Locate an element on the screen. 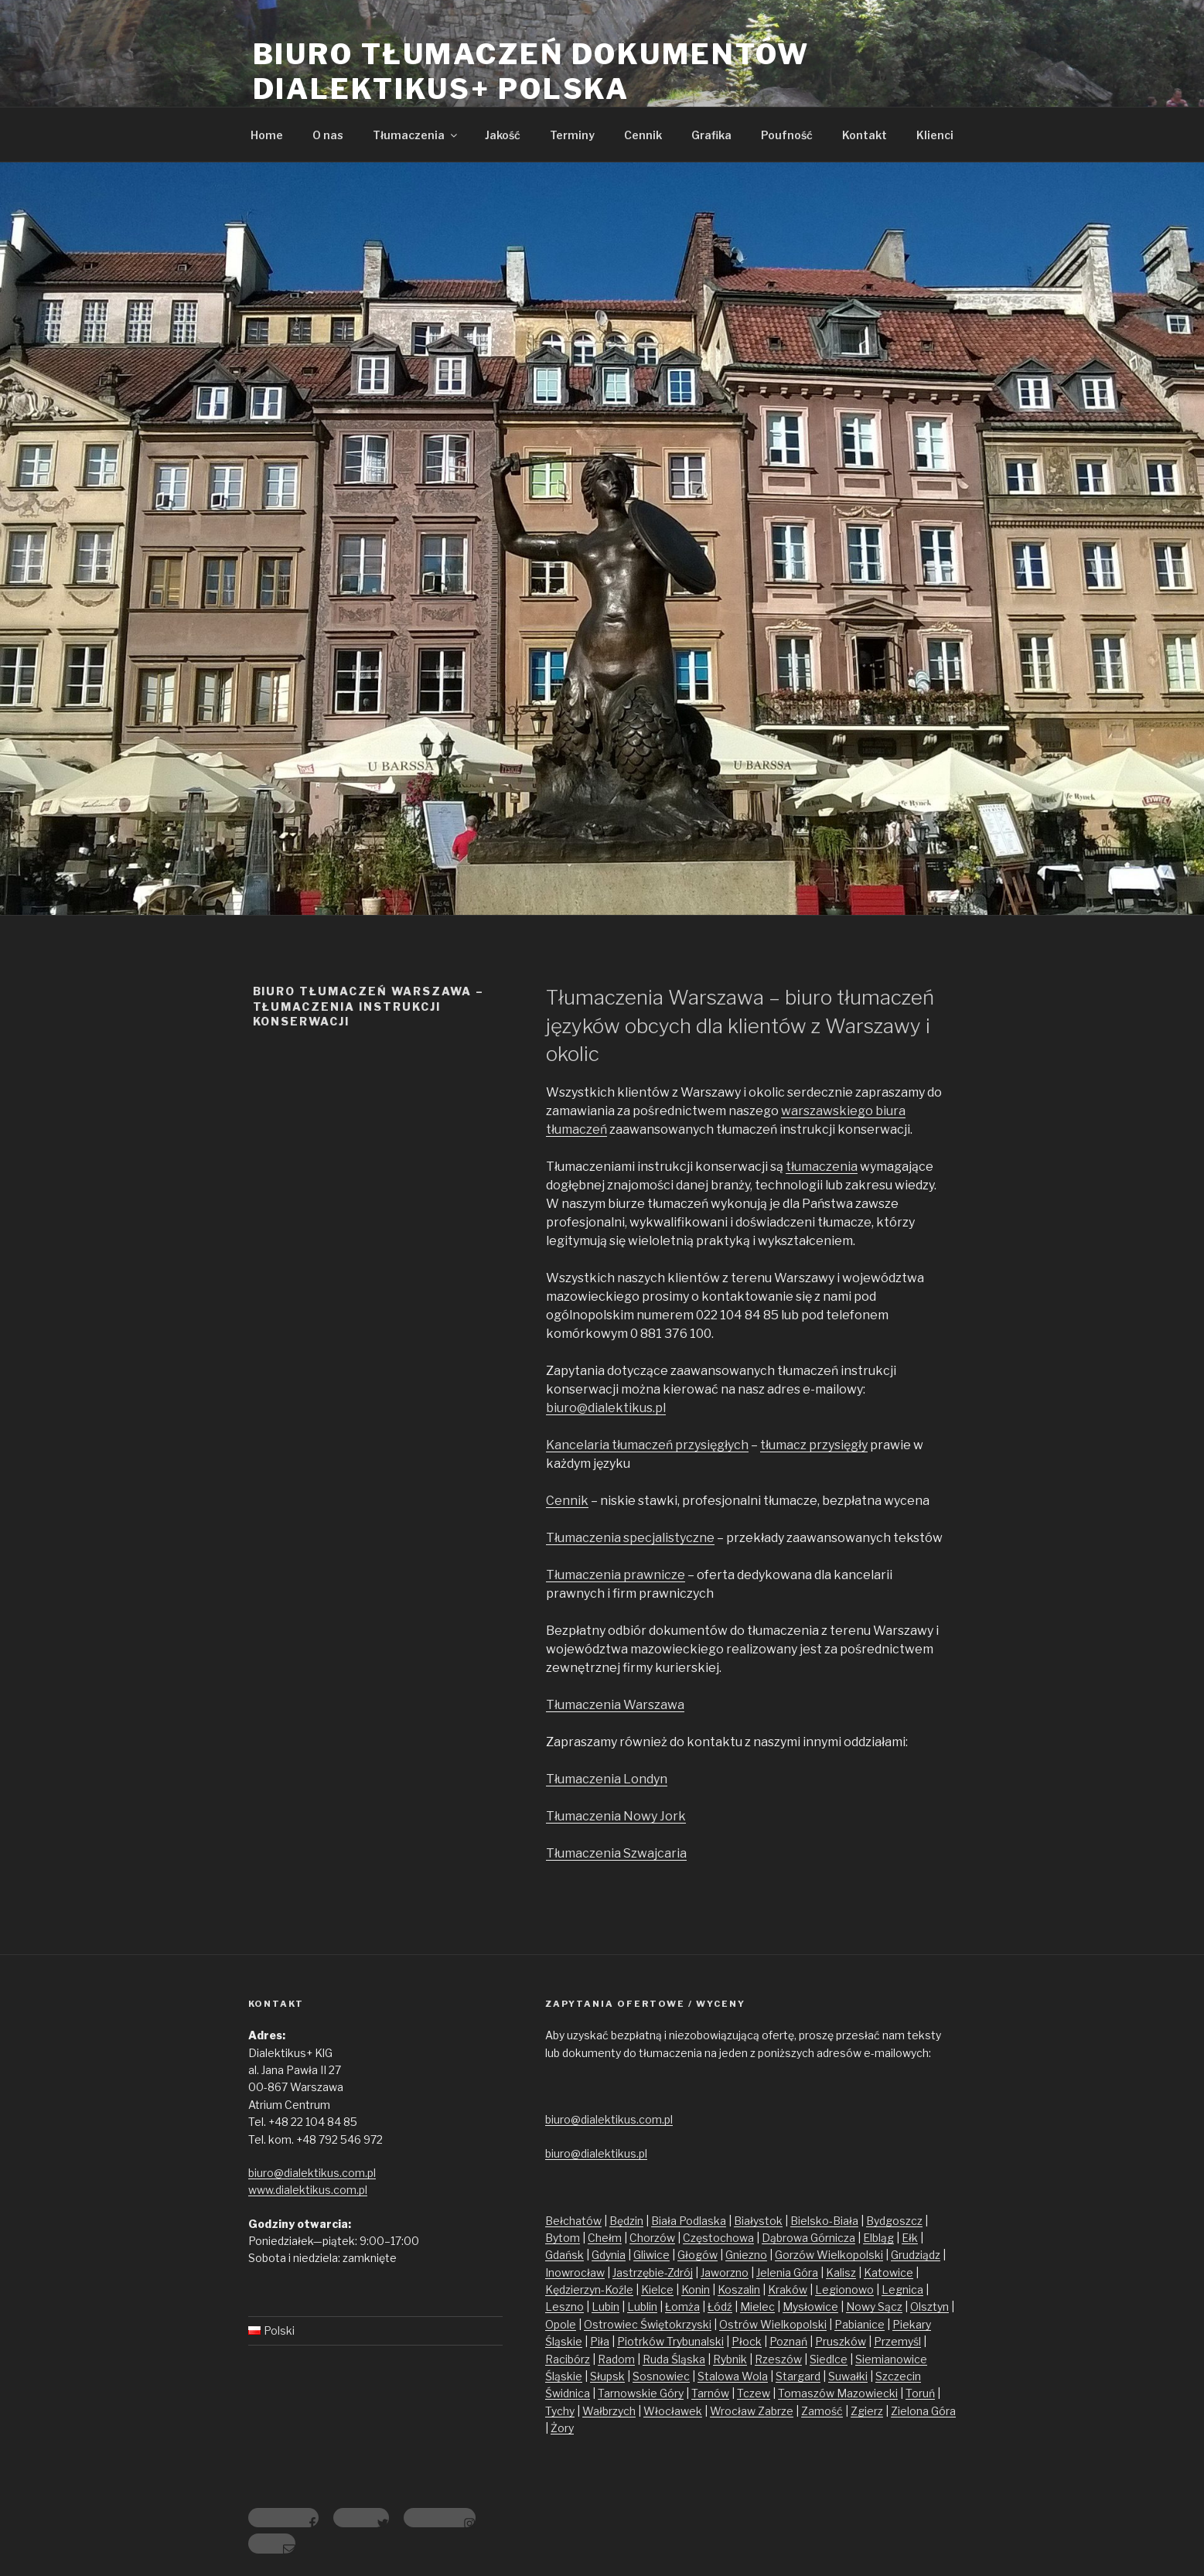 This screenshot has width=1204, height=2576. Zgierz is located at coordinates (867, 2410).